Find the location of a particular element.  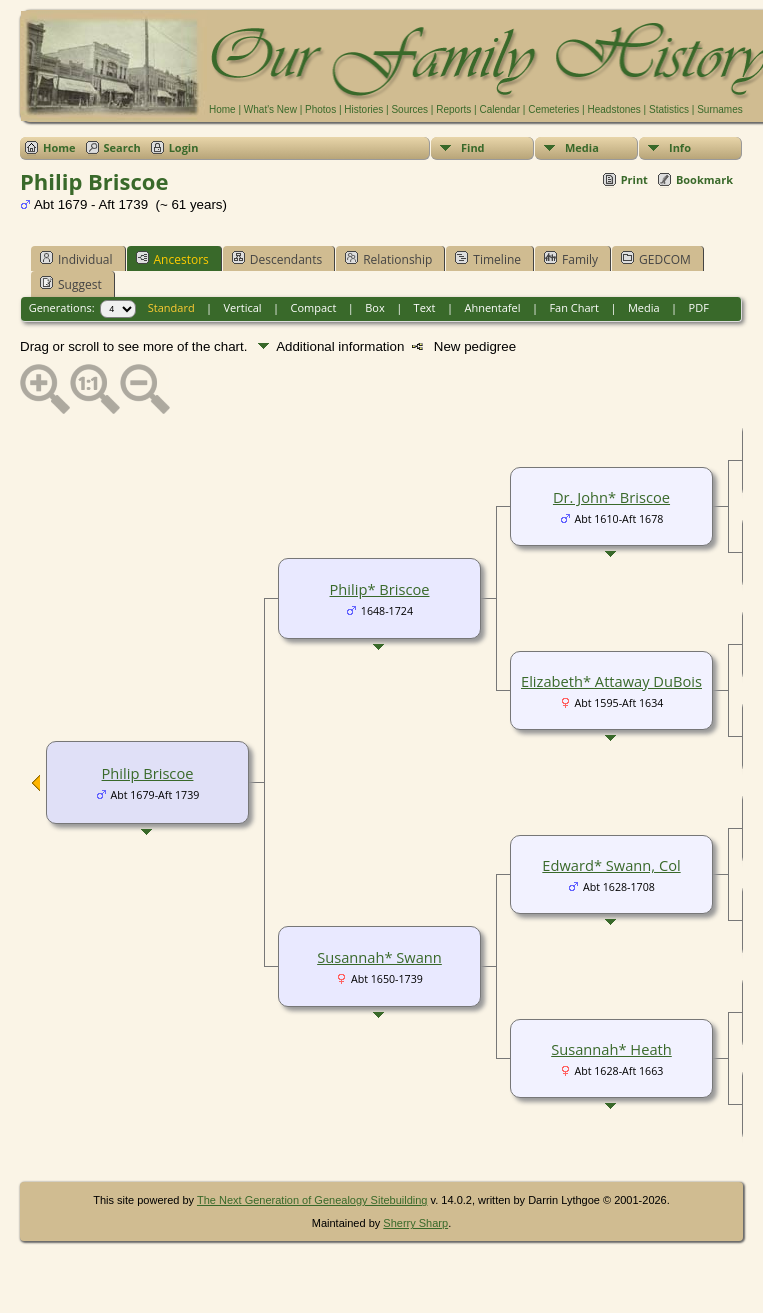

Descendants is located at coordinates (277, 259).